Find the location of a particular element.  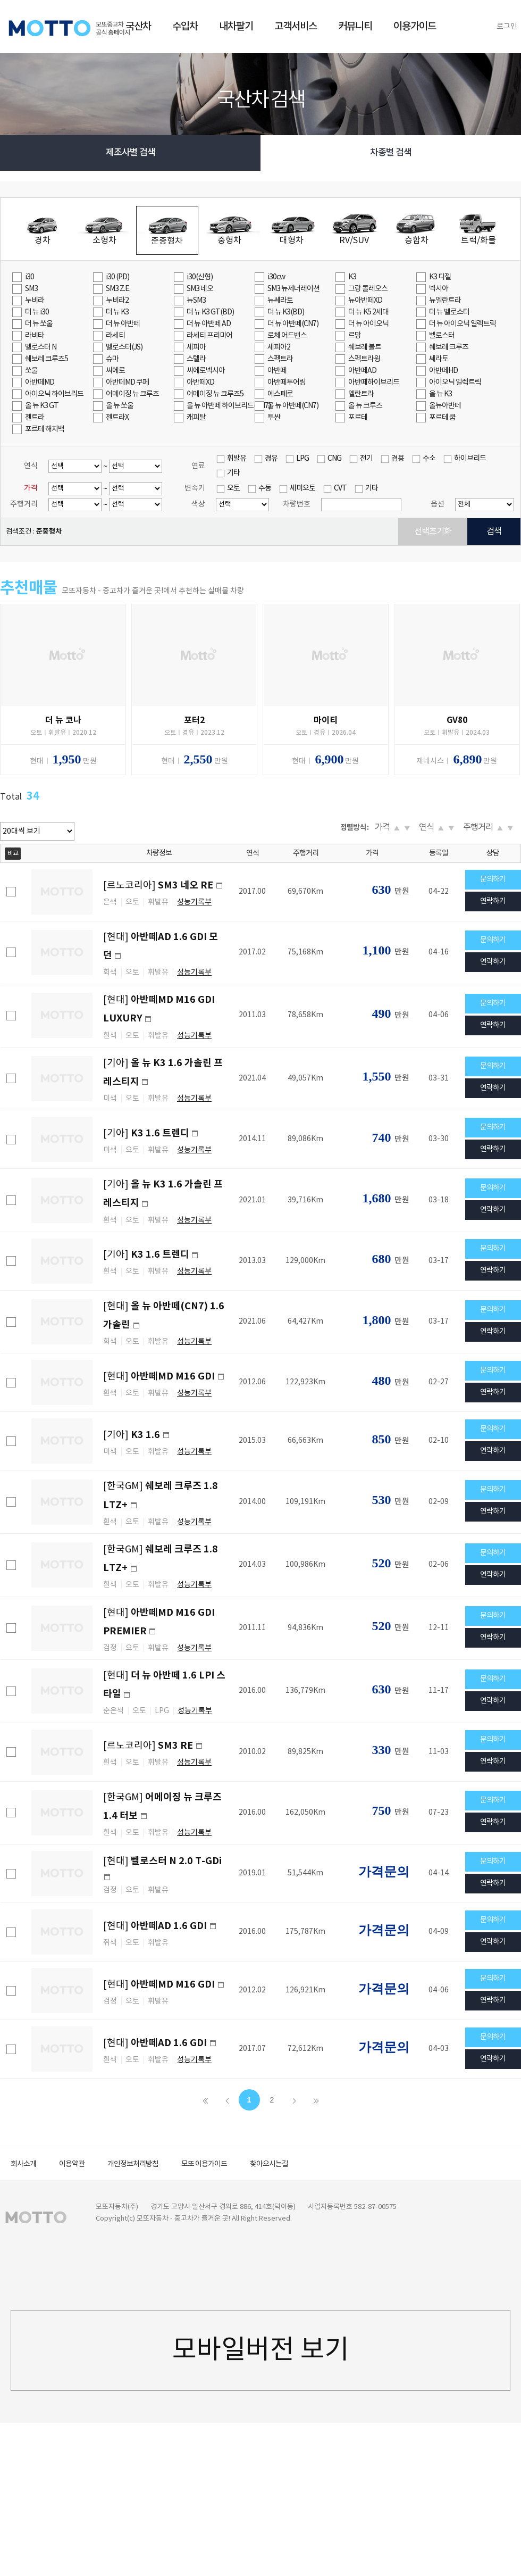

올 뉴 K3 GT is located at coordinates (41, 406).